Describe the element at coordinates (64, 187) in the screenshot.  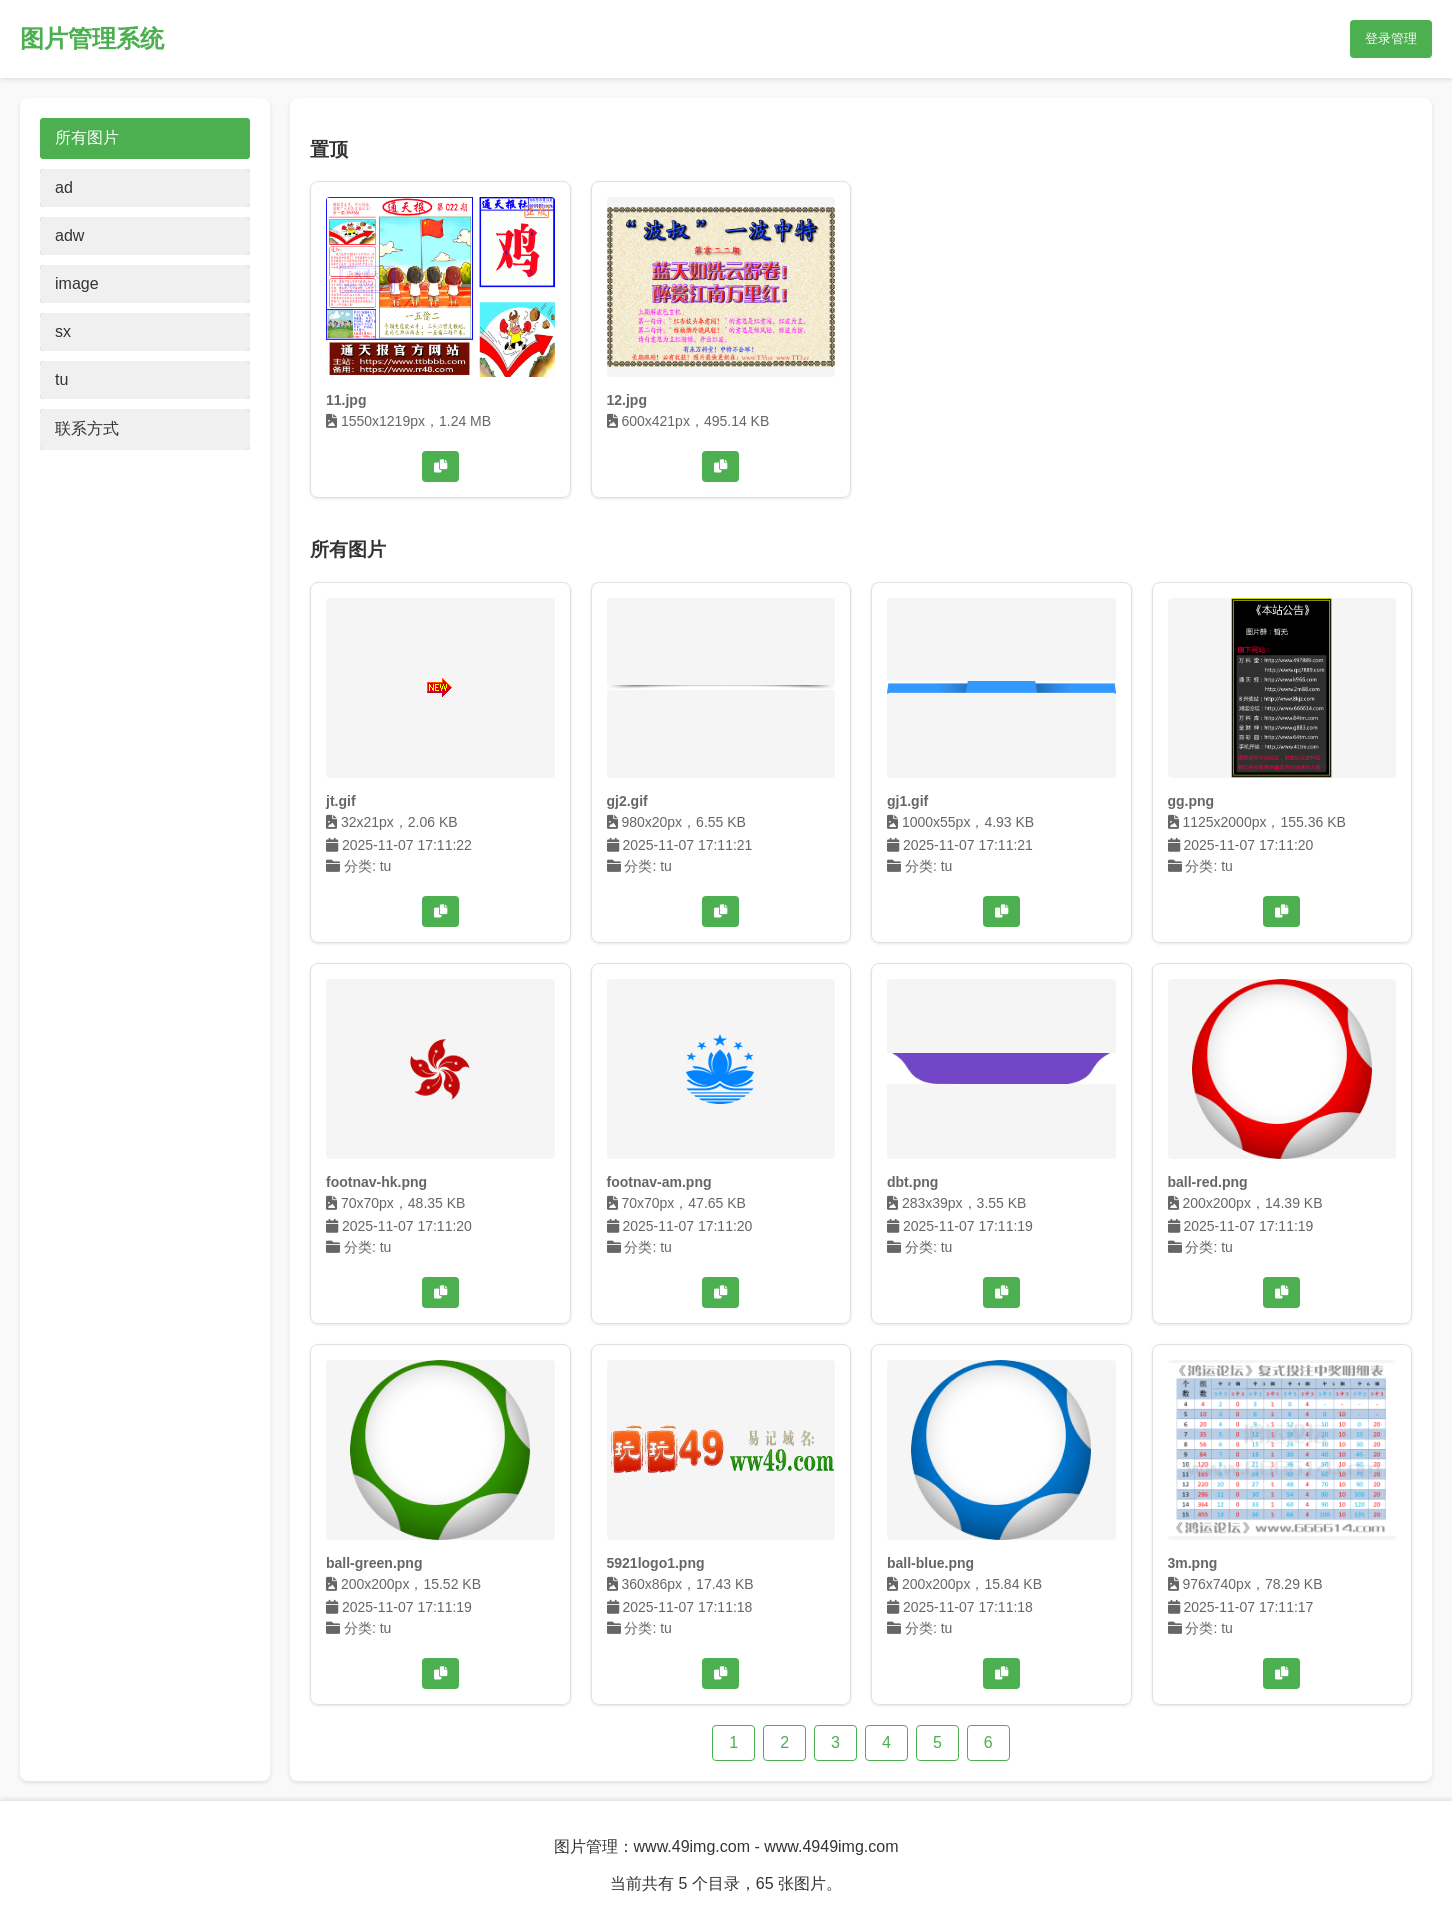
I see `ad` at that location.